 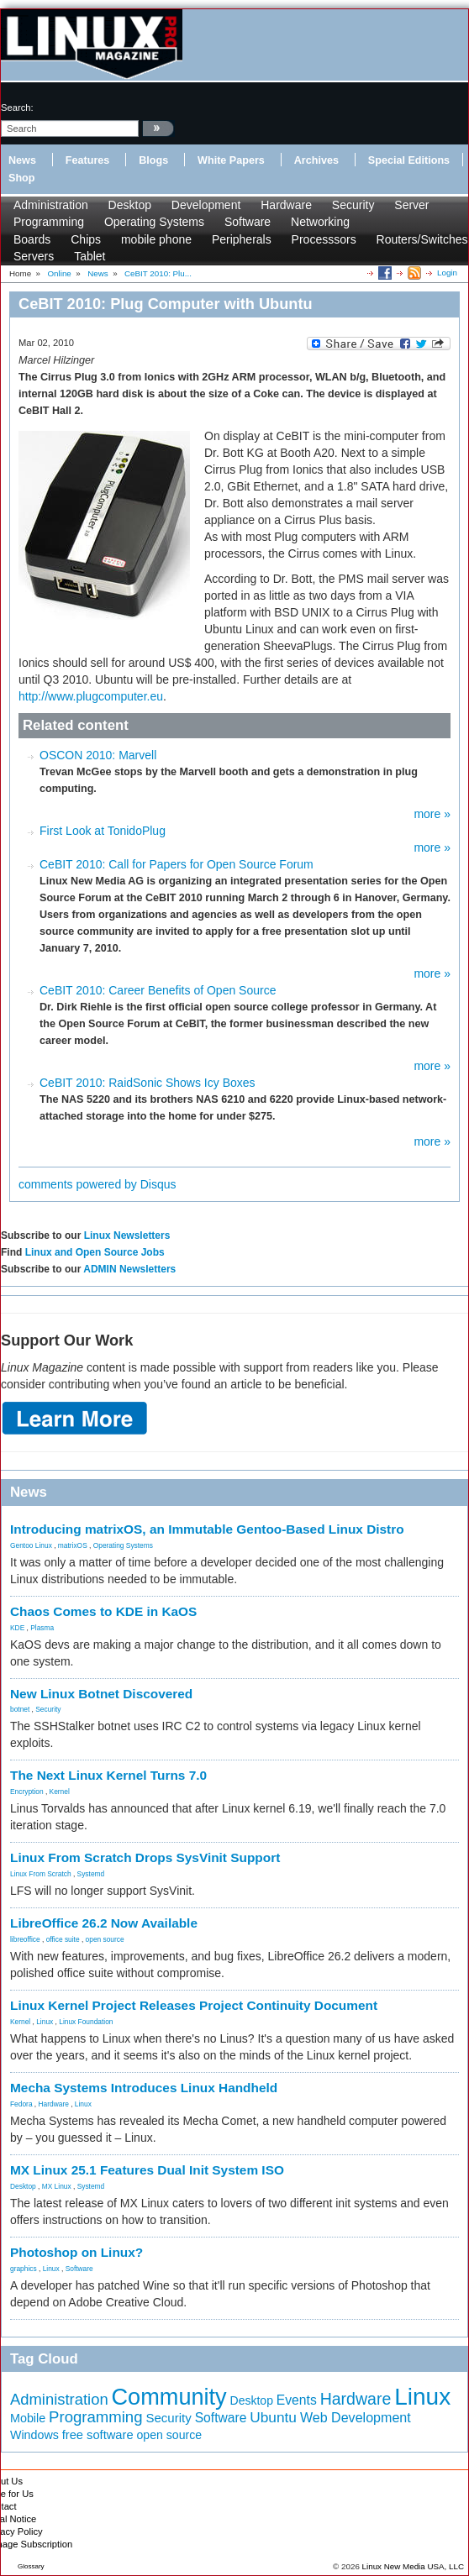 I want to click on Linux, so click(x=44, y=2021).